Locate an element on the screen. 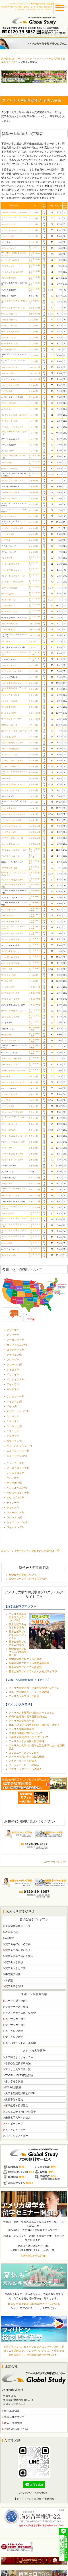  メリービルカレッジ is located at coordinates (9, 1124).